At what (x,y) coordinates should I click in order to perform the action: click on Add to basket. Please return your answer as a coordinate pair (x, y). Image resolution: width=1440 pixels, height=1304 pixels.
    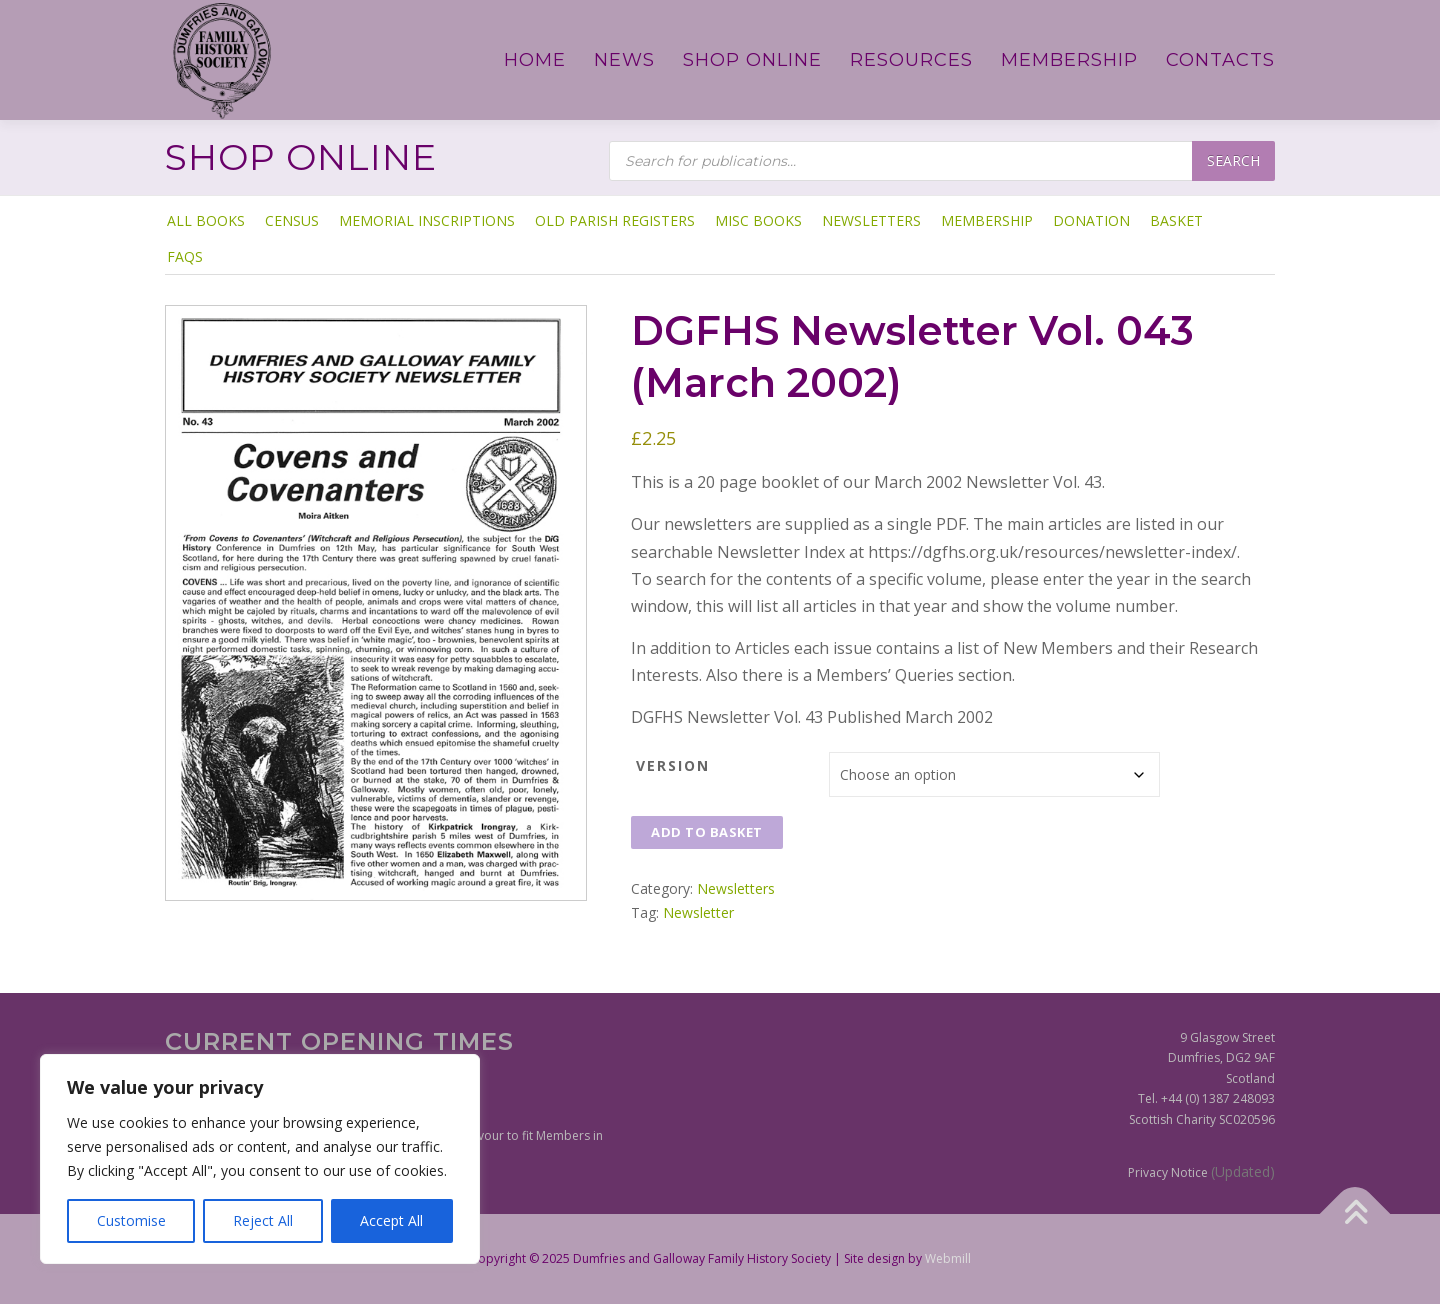
    Looking at the image, I should click on (707, 832).